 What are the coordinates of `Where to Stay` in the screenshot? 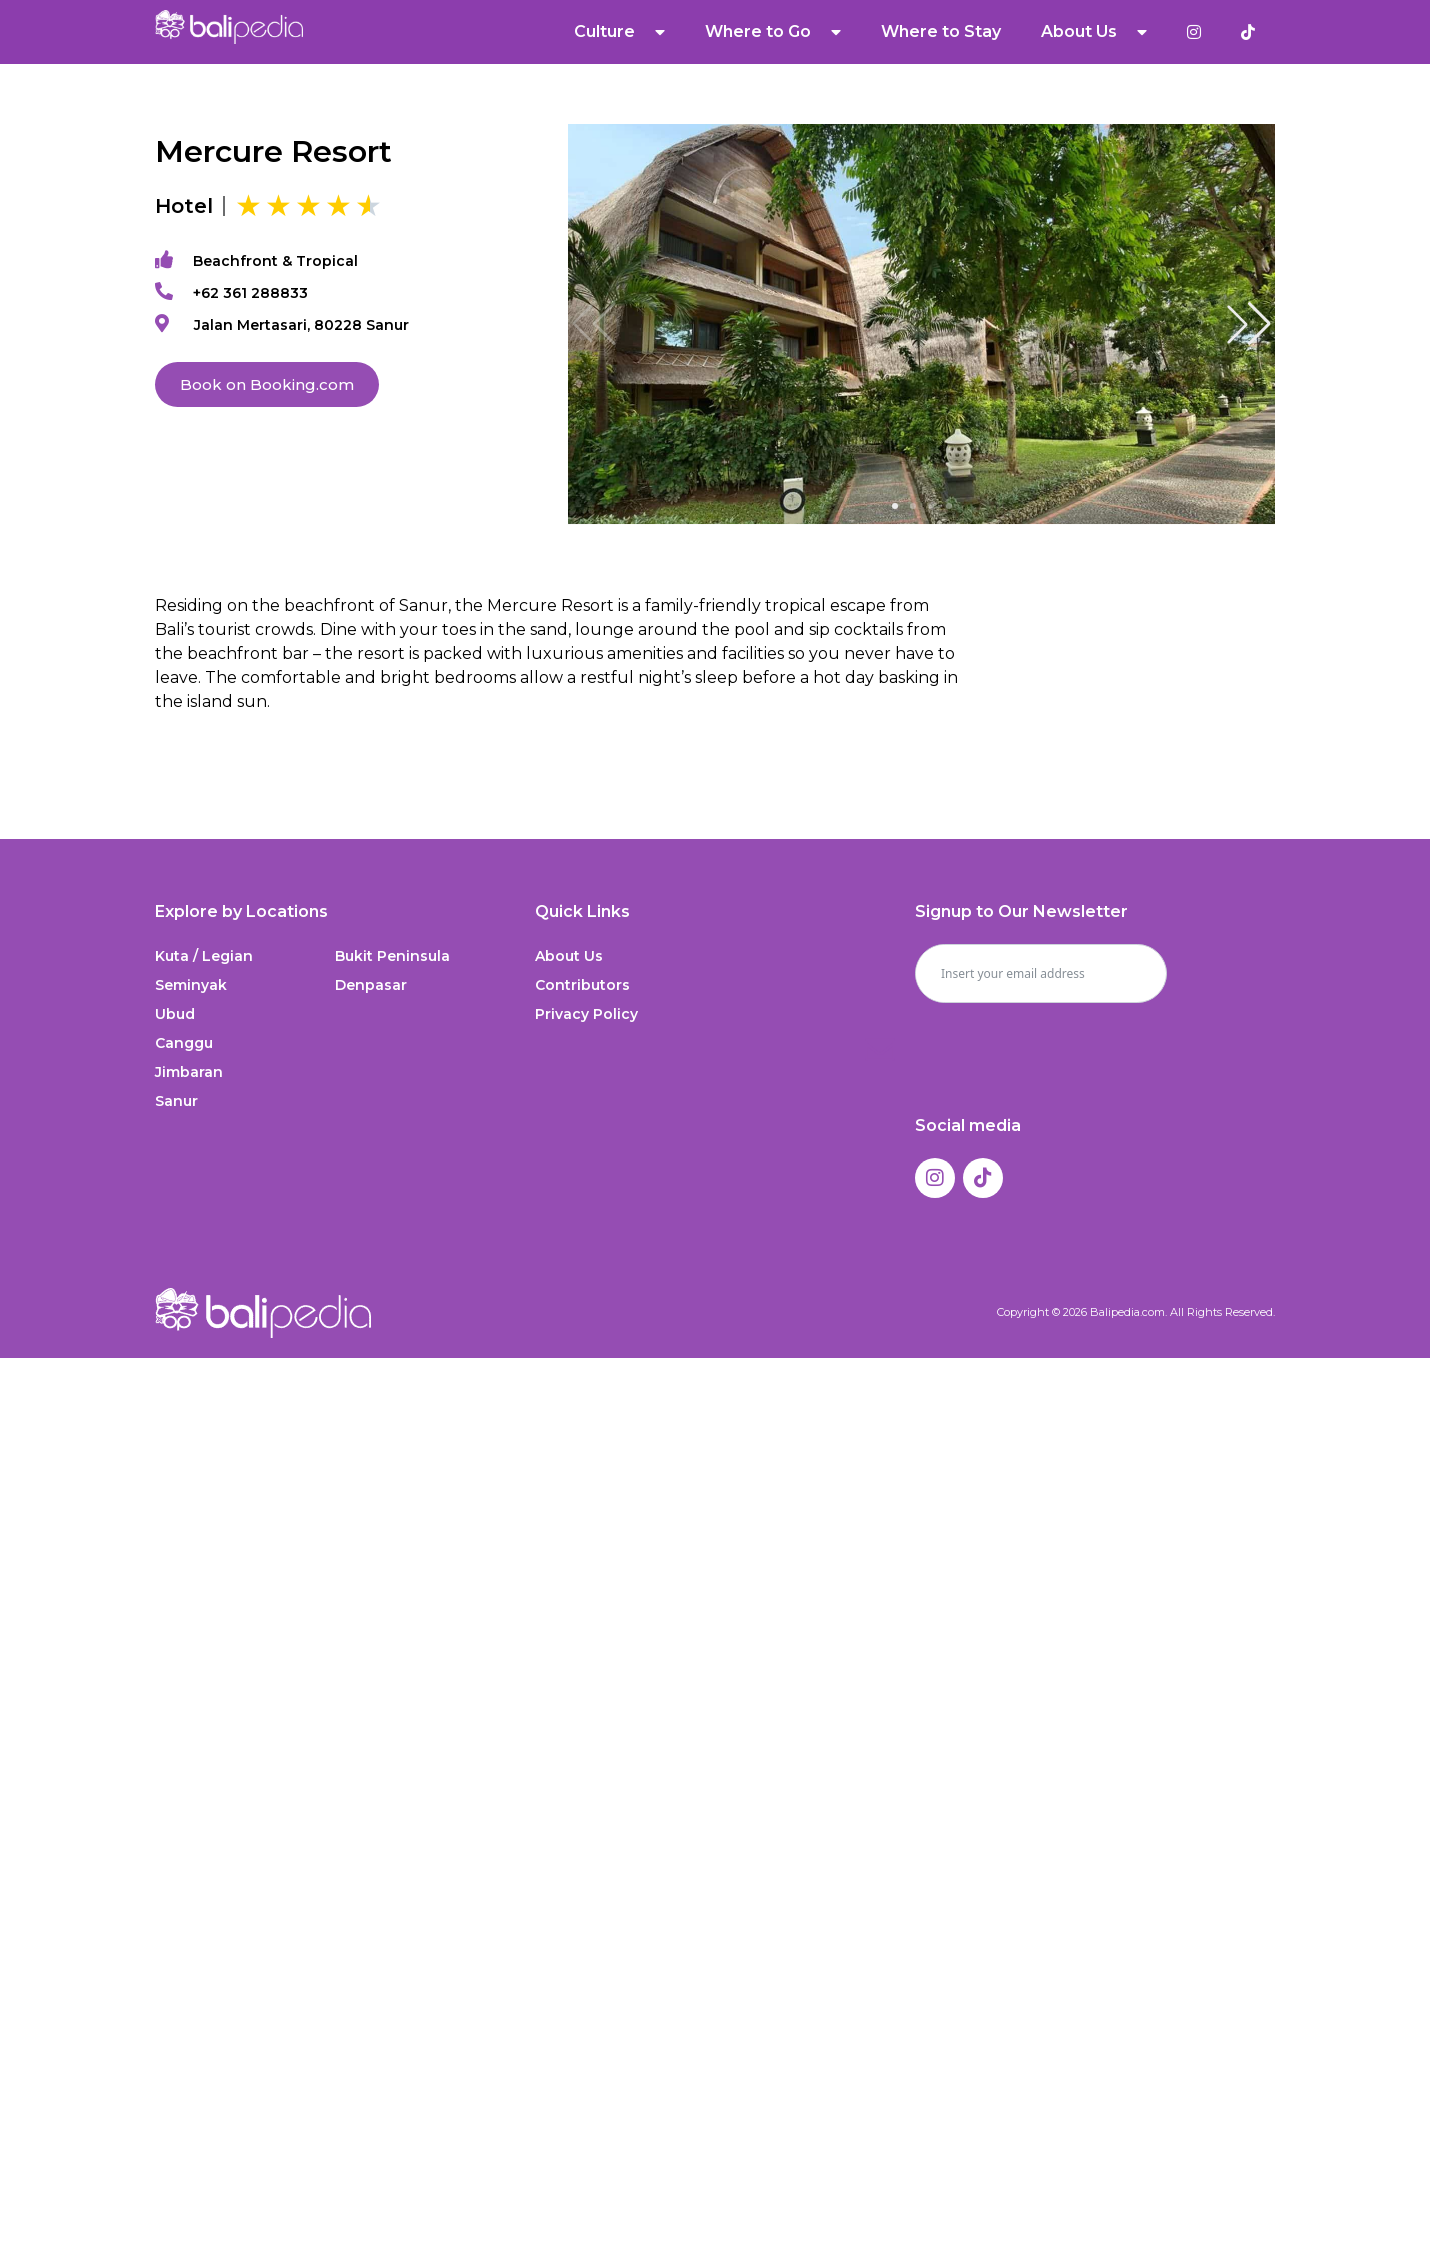 It's located at (941, 31).